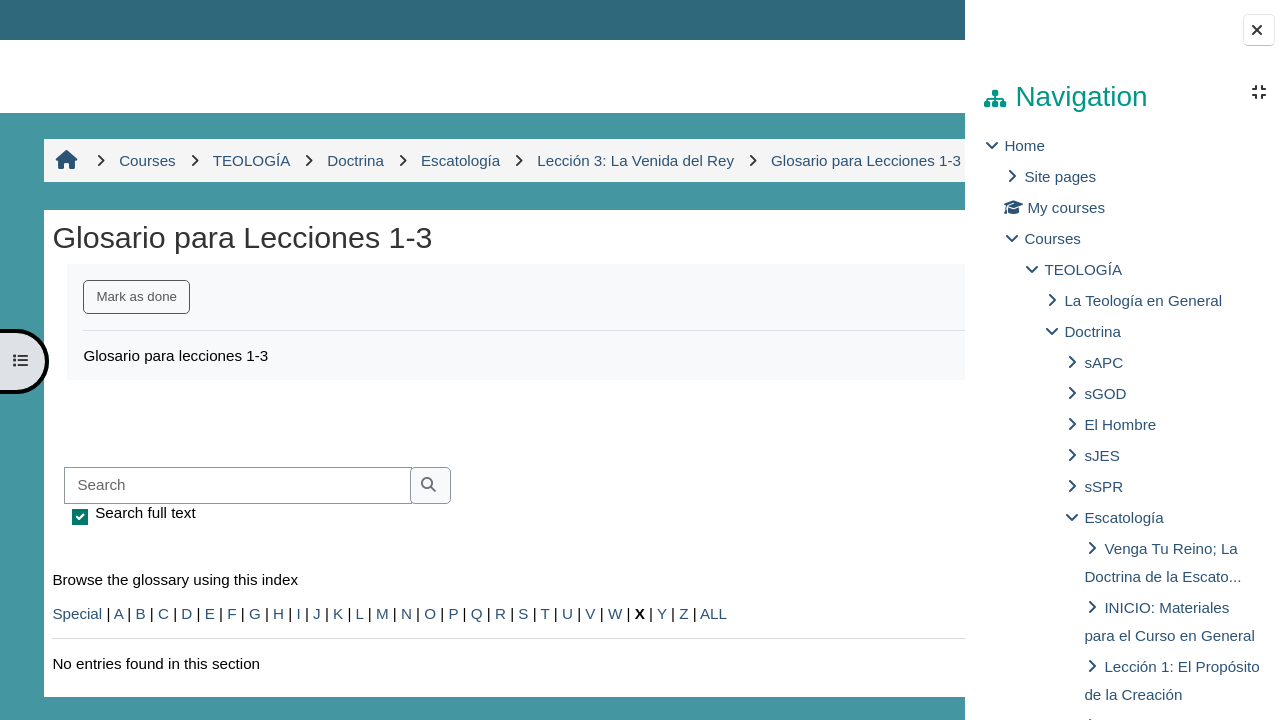 The image size is (1280, 720). I want to click on ALL, so click(710, 656).